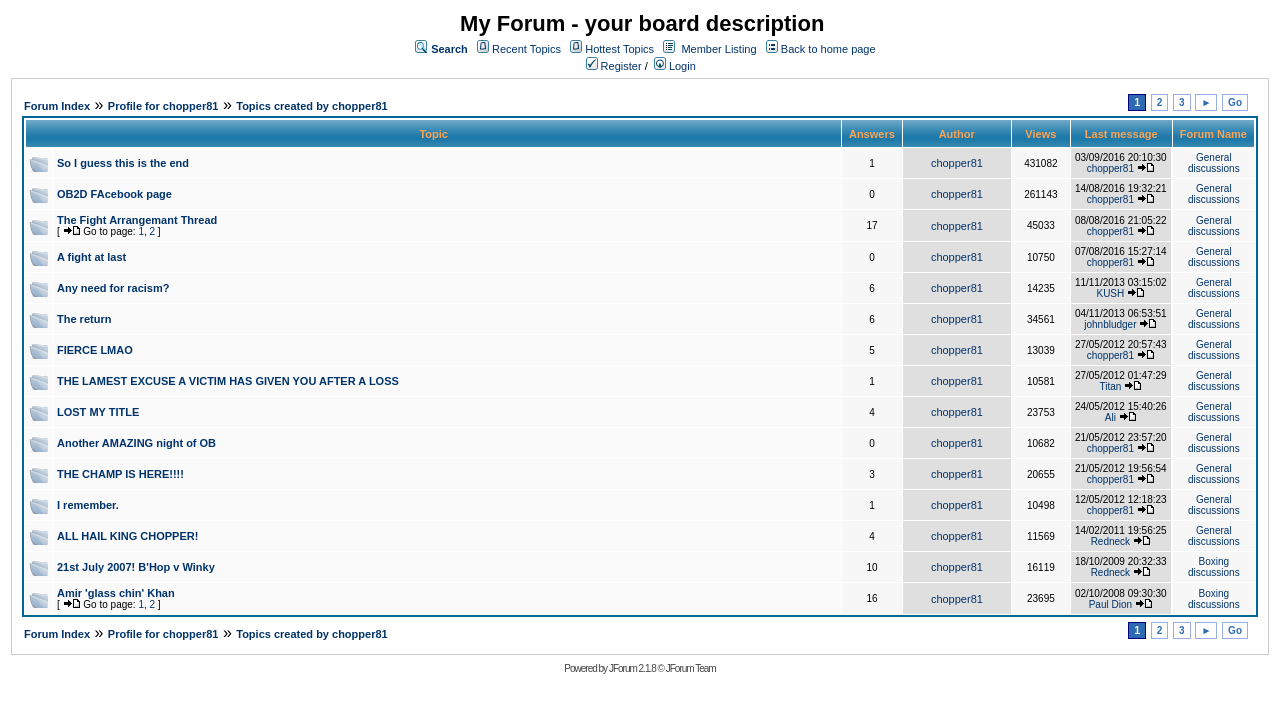 The height and width of the screenshot is (720, 1280). What do you see at coordinates (675, 66) in the screenshot?
I see `Login` at bounding box center [675, 66].